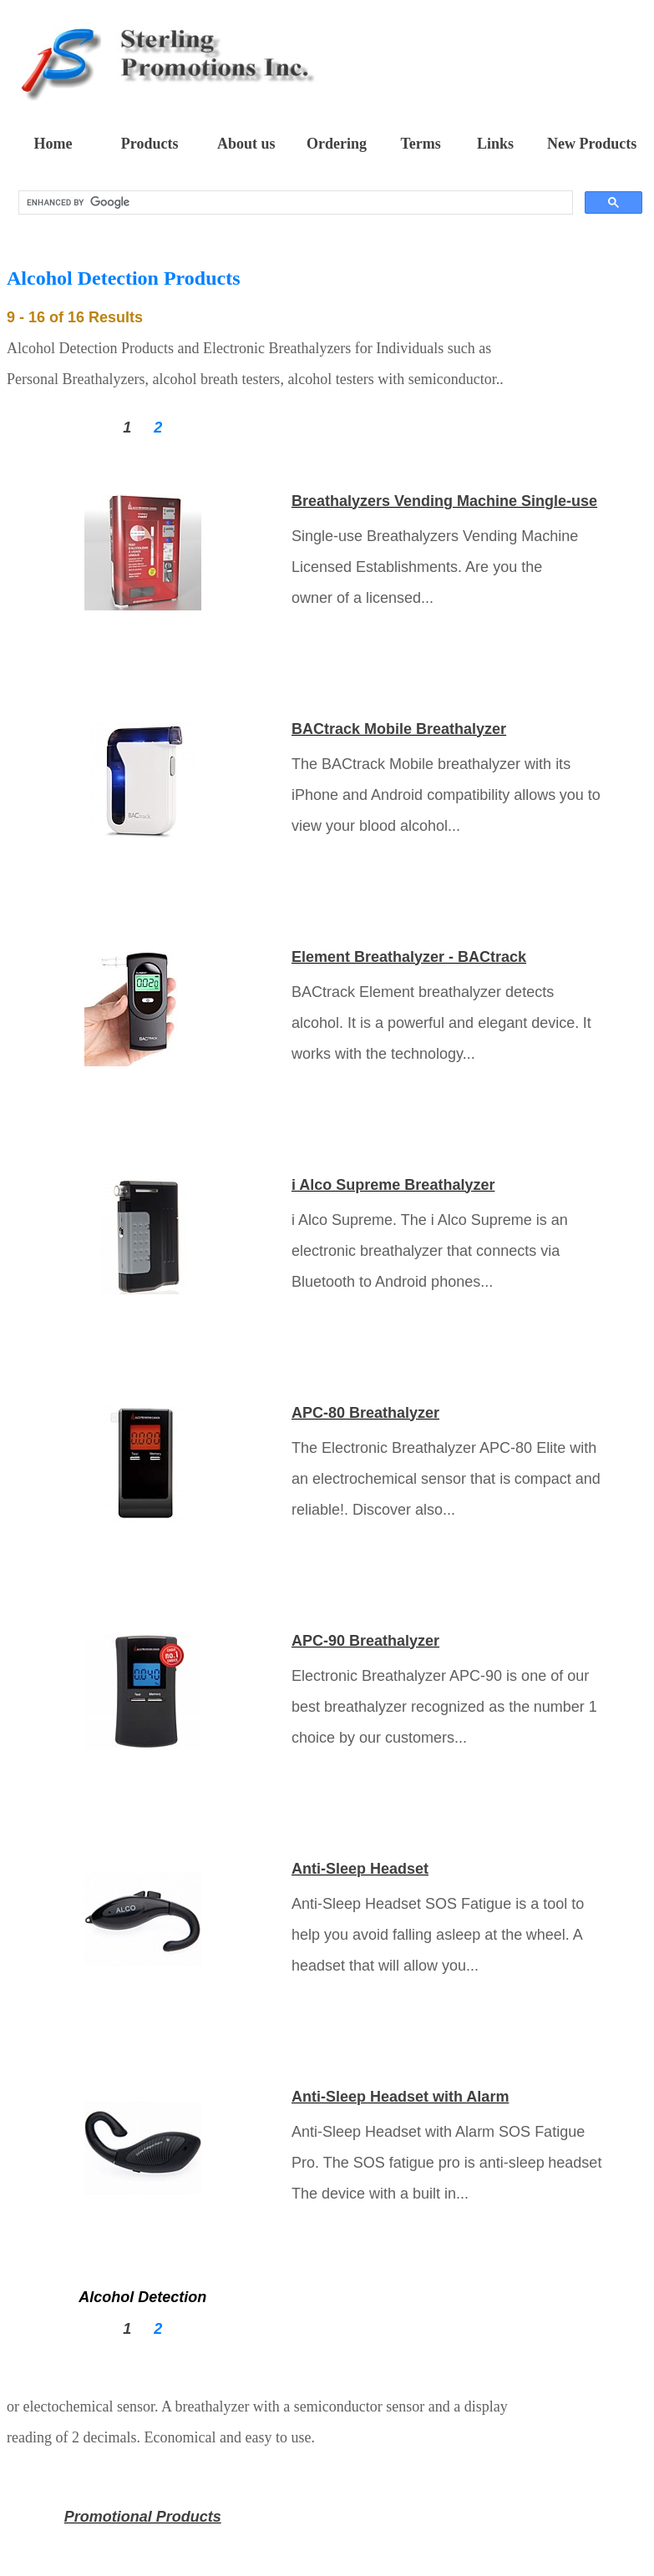  Describe the element at coordinates (393, 1185) in the screenshot. I see `i Alco Supreme Breathalyzer` at that location.